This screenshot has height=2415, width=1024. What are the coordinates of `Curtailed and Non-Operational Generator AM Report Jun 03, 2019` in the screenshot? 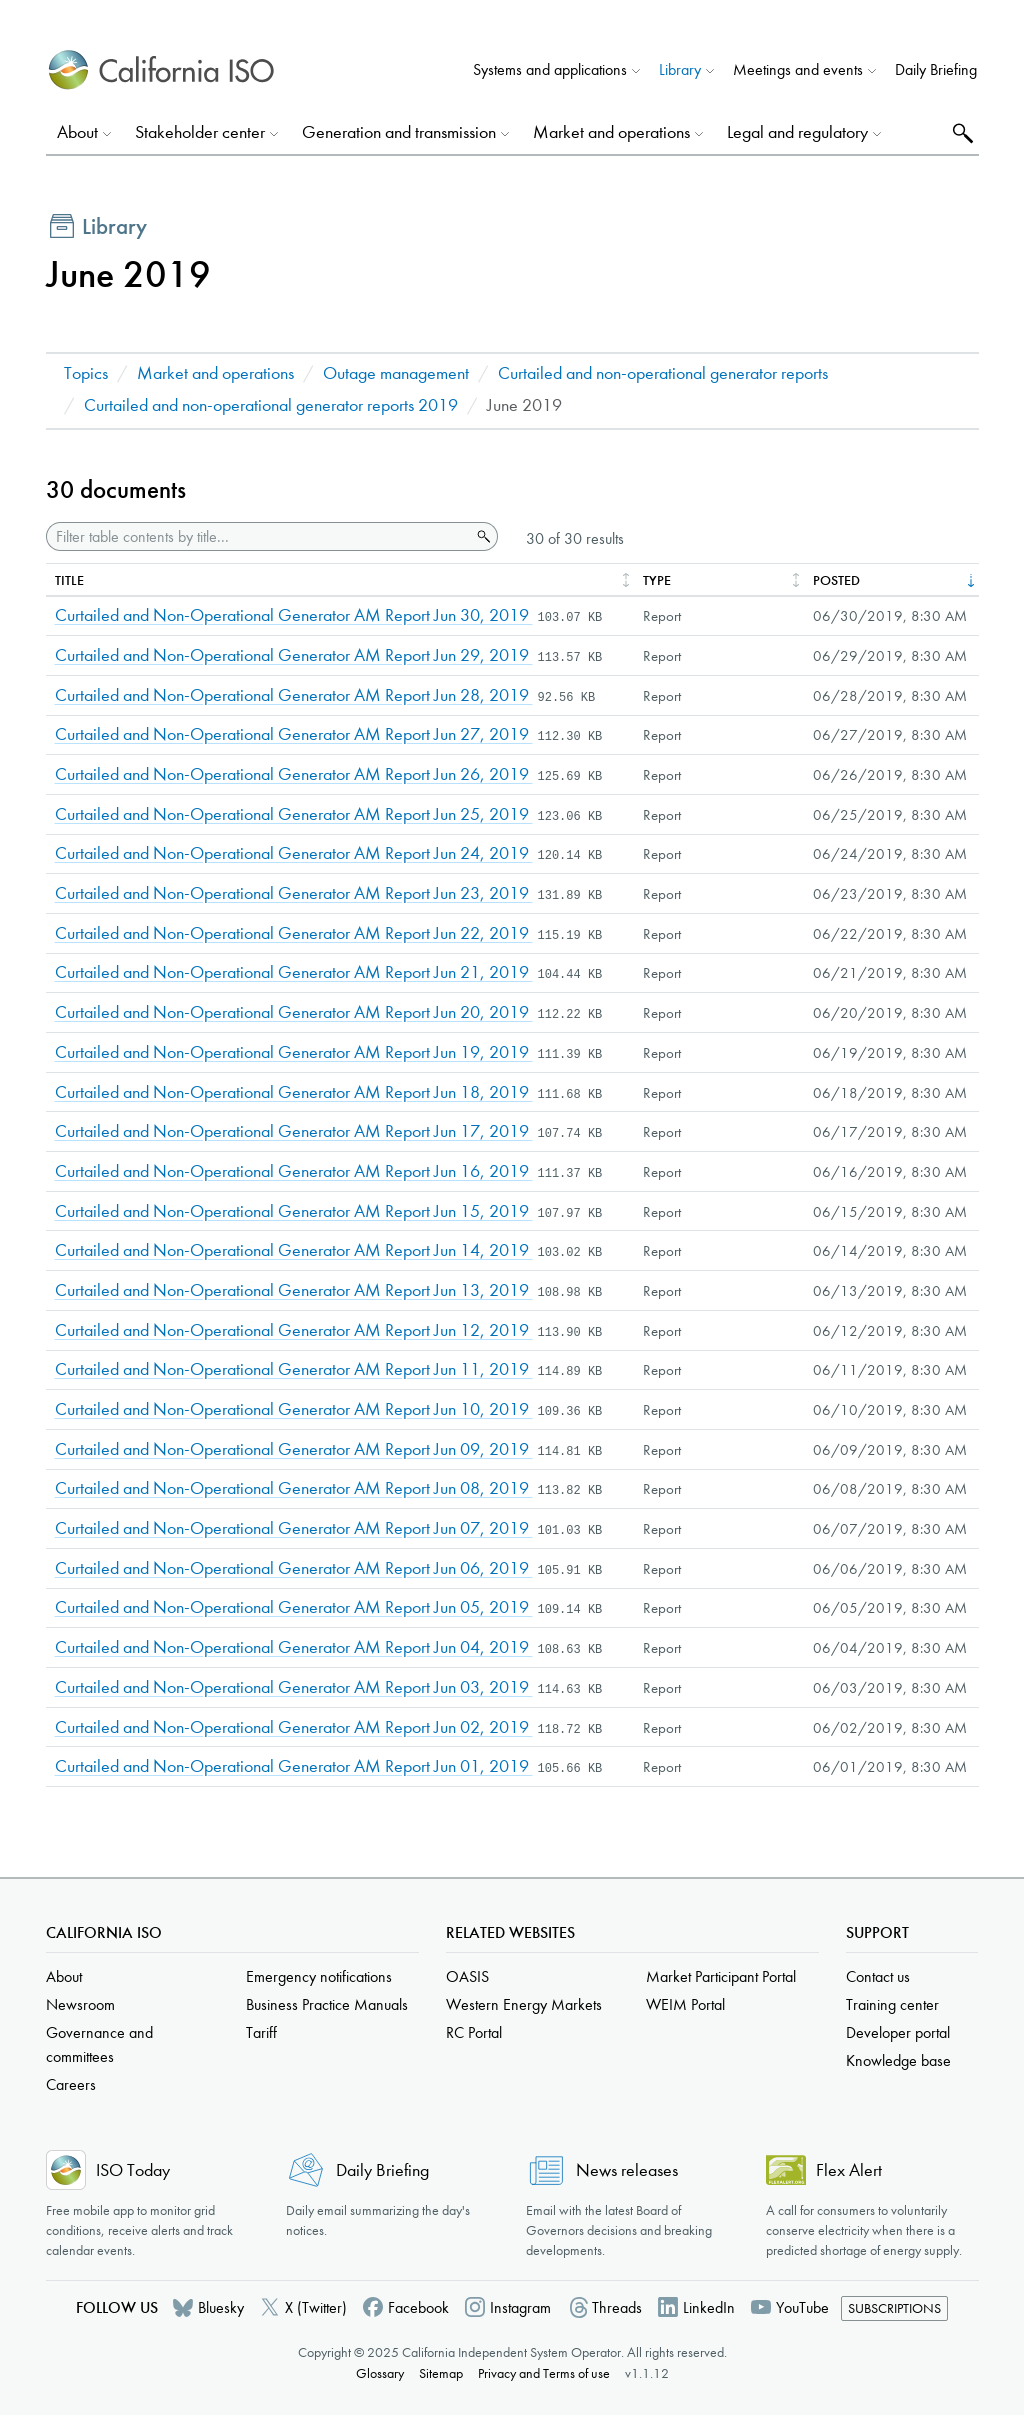 It's located at (294, 1687).